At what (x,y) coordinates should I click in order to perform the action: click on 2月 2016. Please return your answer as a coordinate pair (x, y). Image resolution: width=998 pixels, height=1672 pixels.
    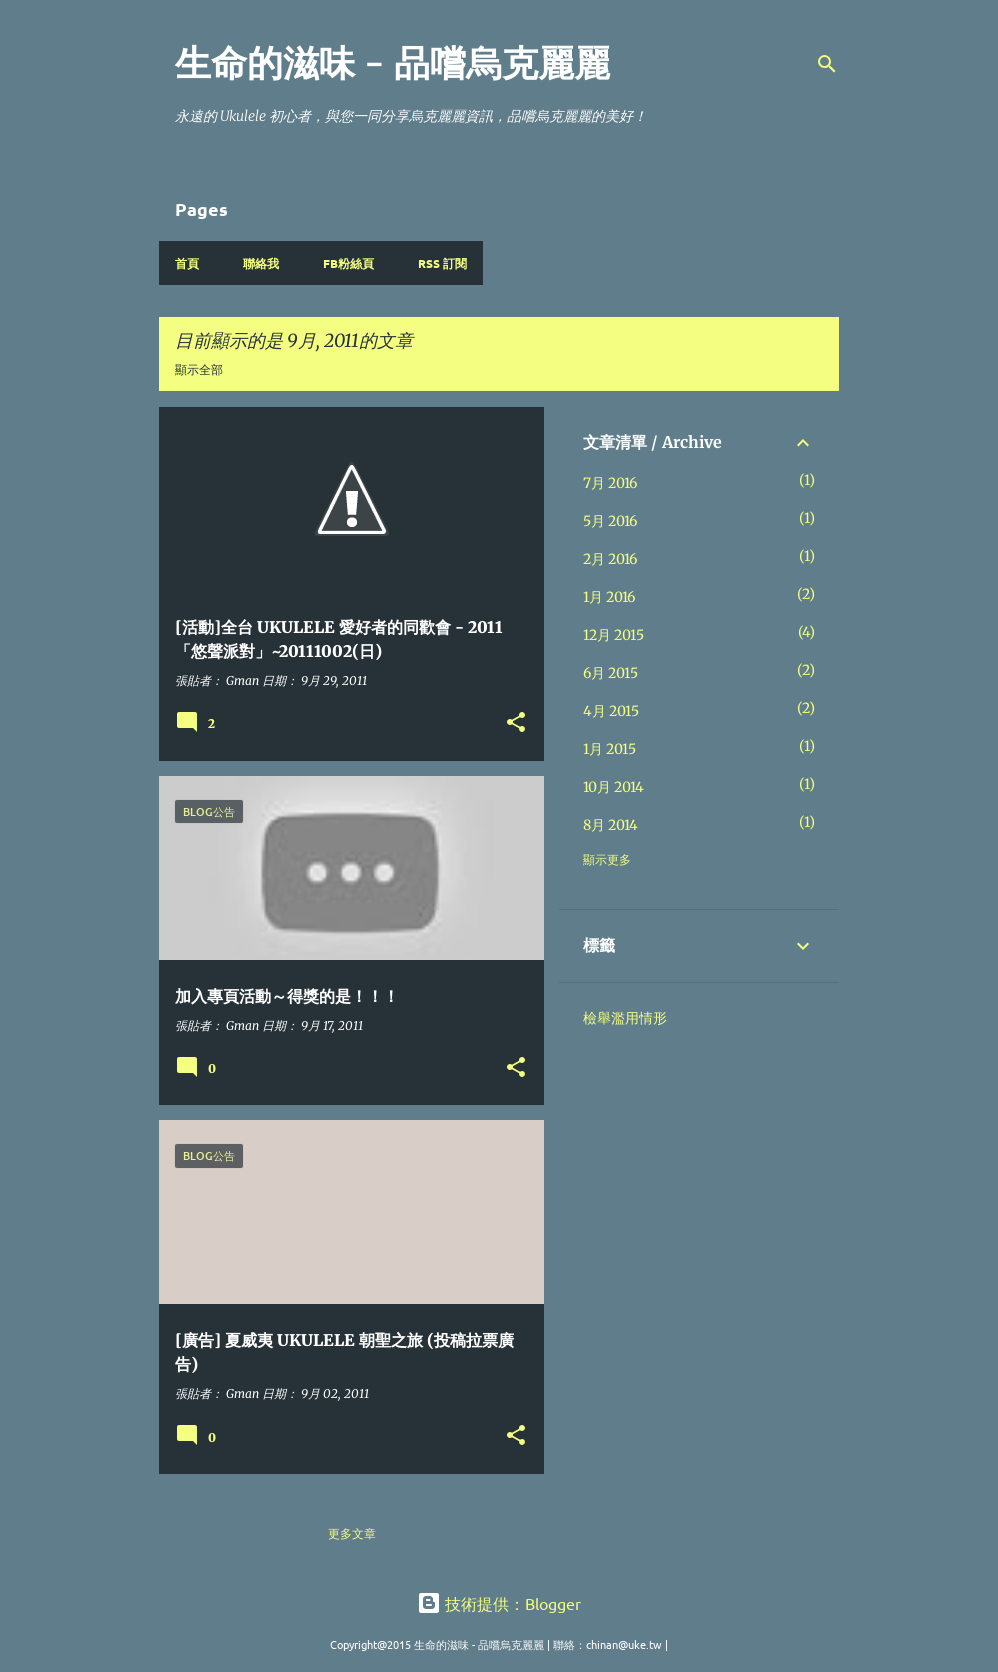
    Looking at the image, I should click on (610, 559).